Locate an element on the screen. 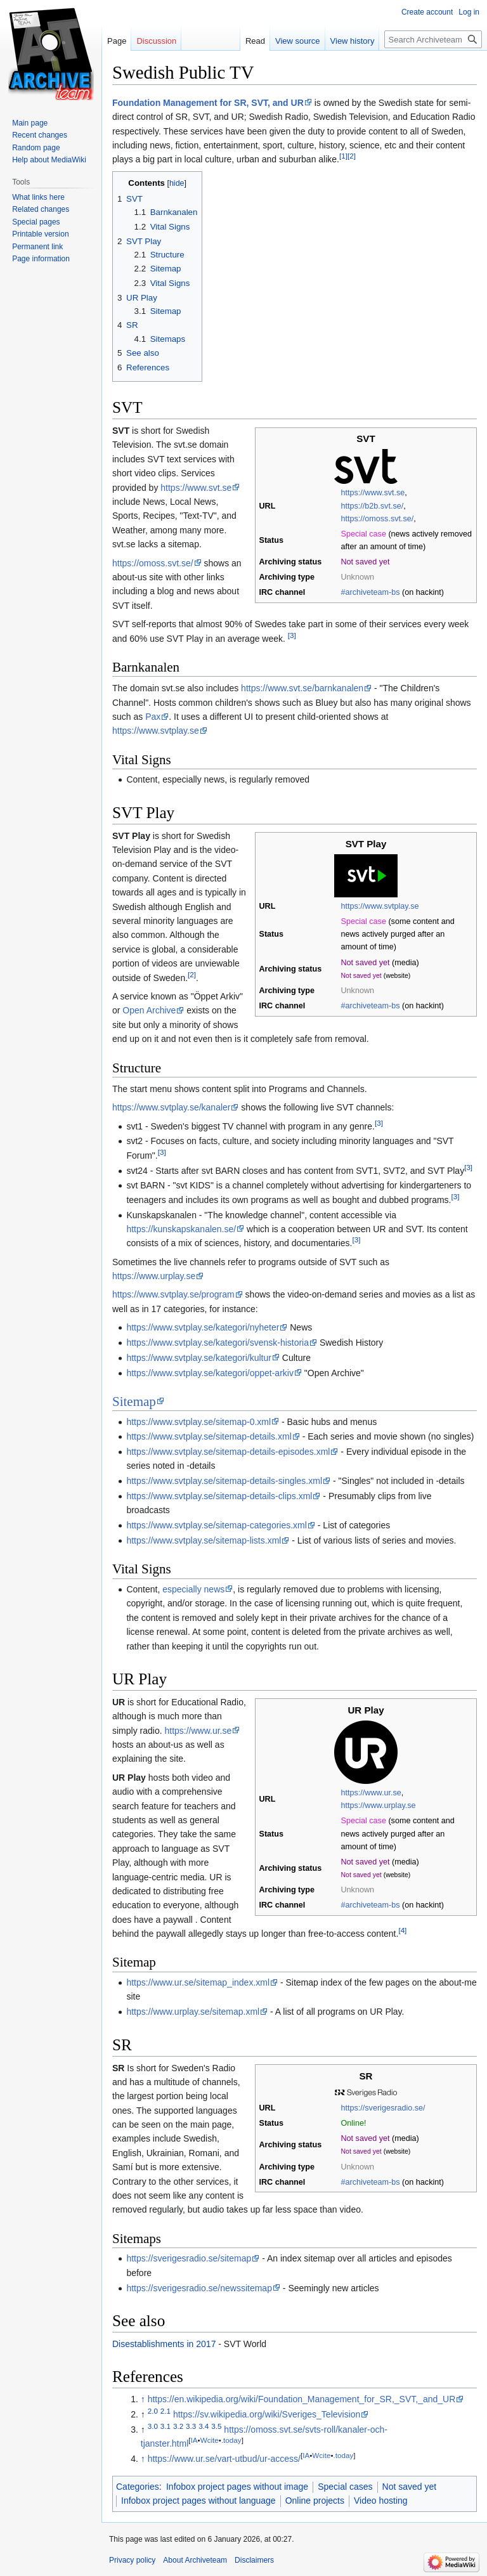  https://www.svtplay.se/kanaler is located at coordinates (171, 1107).